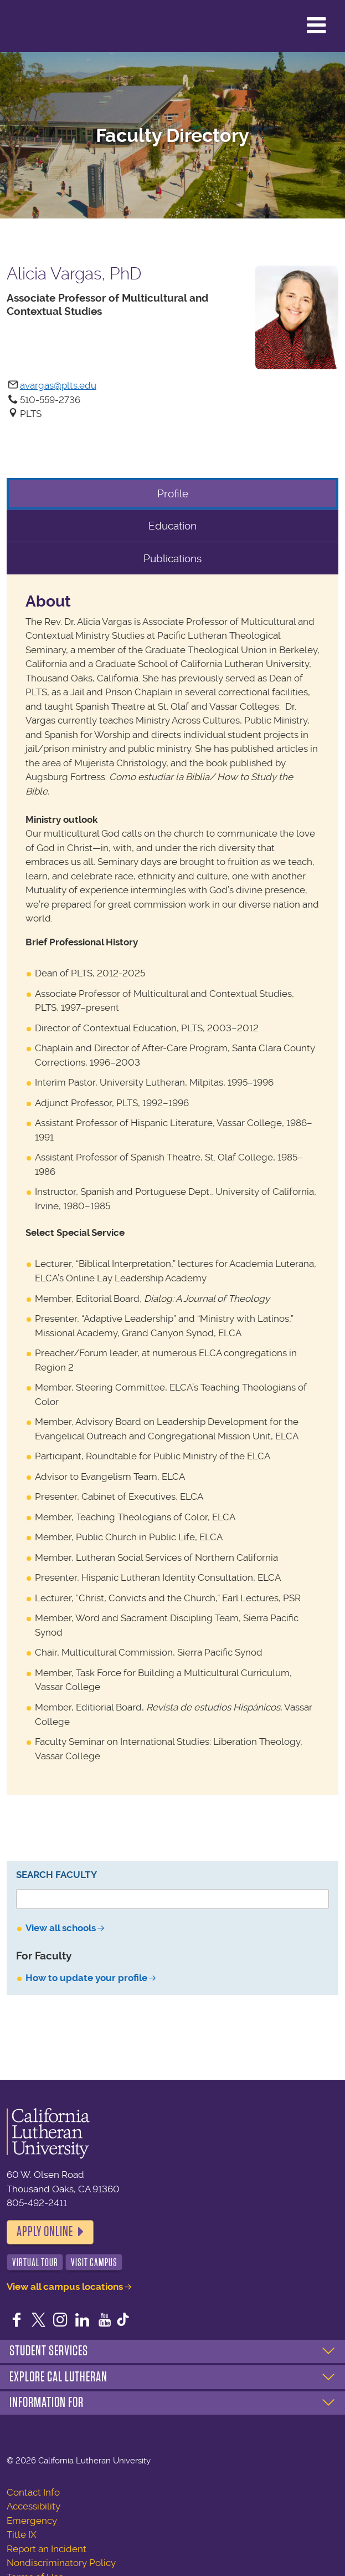 The width and height of the screenshot is (345, 2576). What do you see at coordinates (172, 135) in the screenshot?
I see `Faculty Directory` at bounding box center [172, 135].